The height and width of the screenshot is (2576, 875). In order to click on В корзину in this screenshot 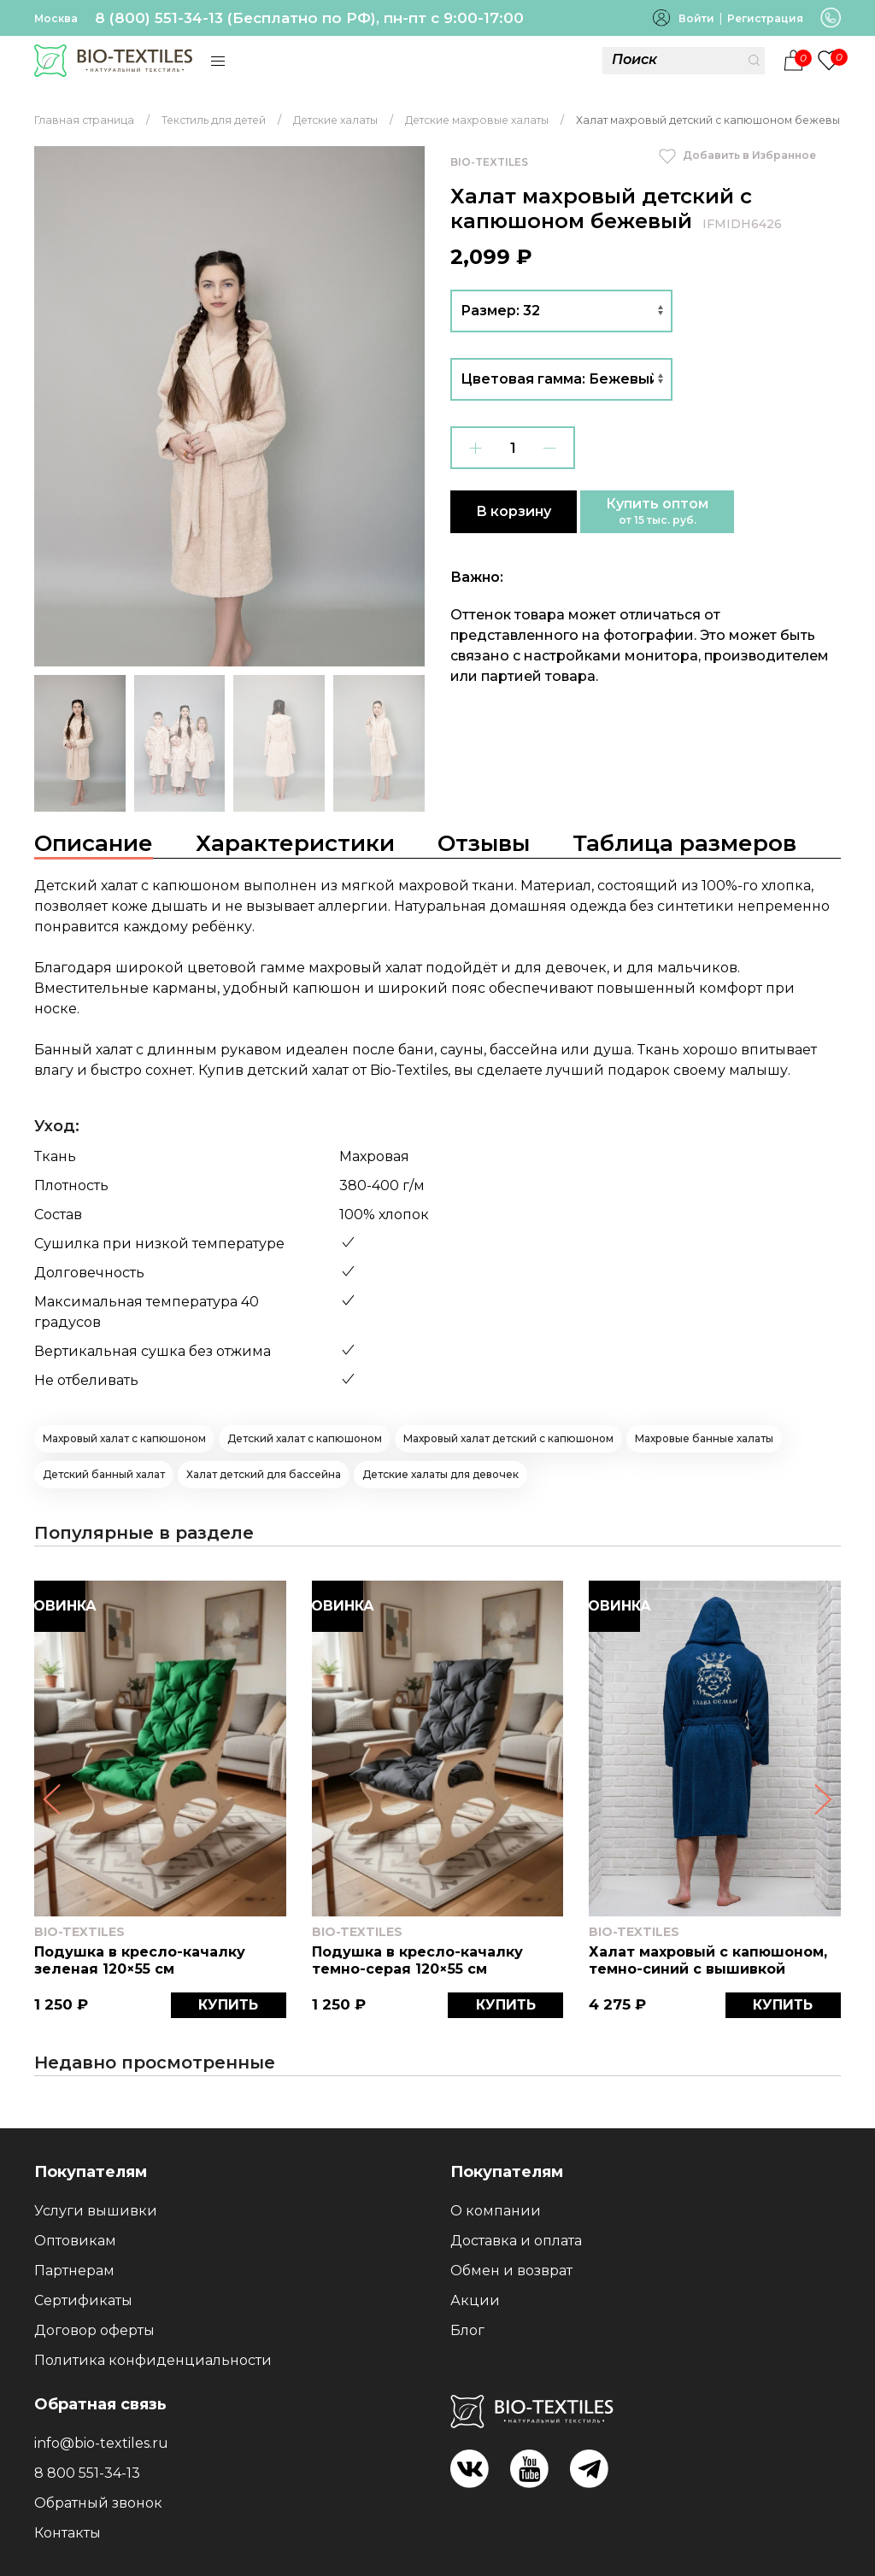, I will do `click(513, 511)`.